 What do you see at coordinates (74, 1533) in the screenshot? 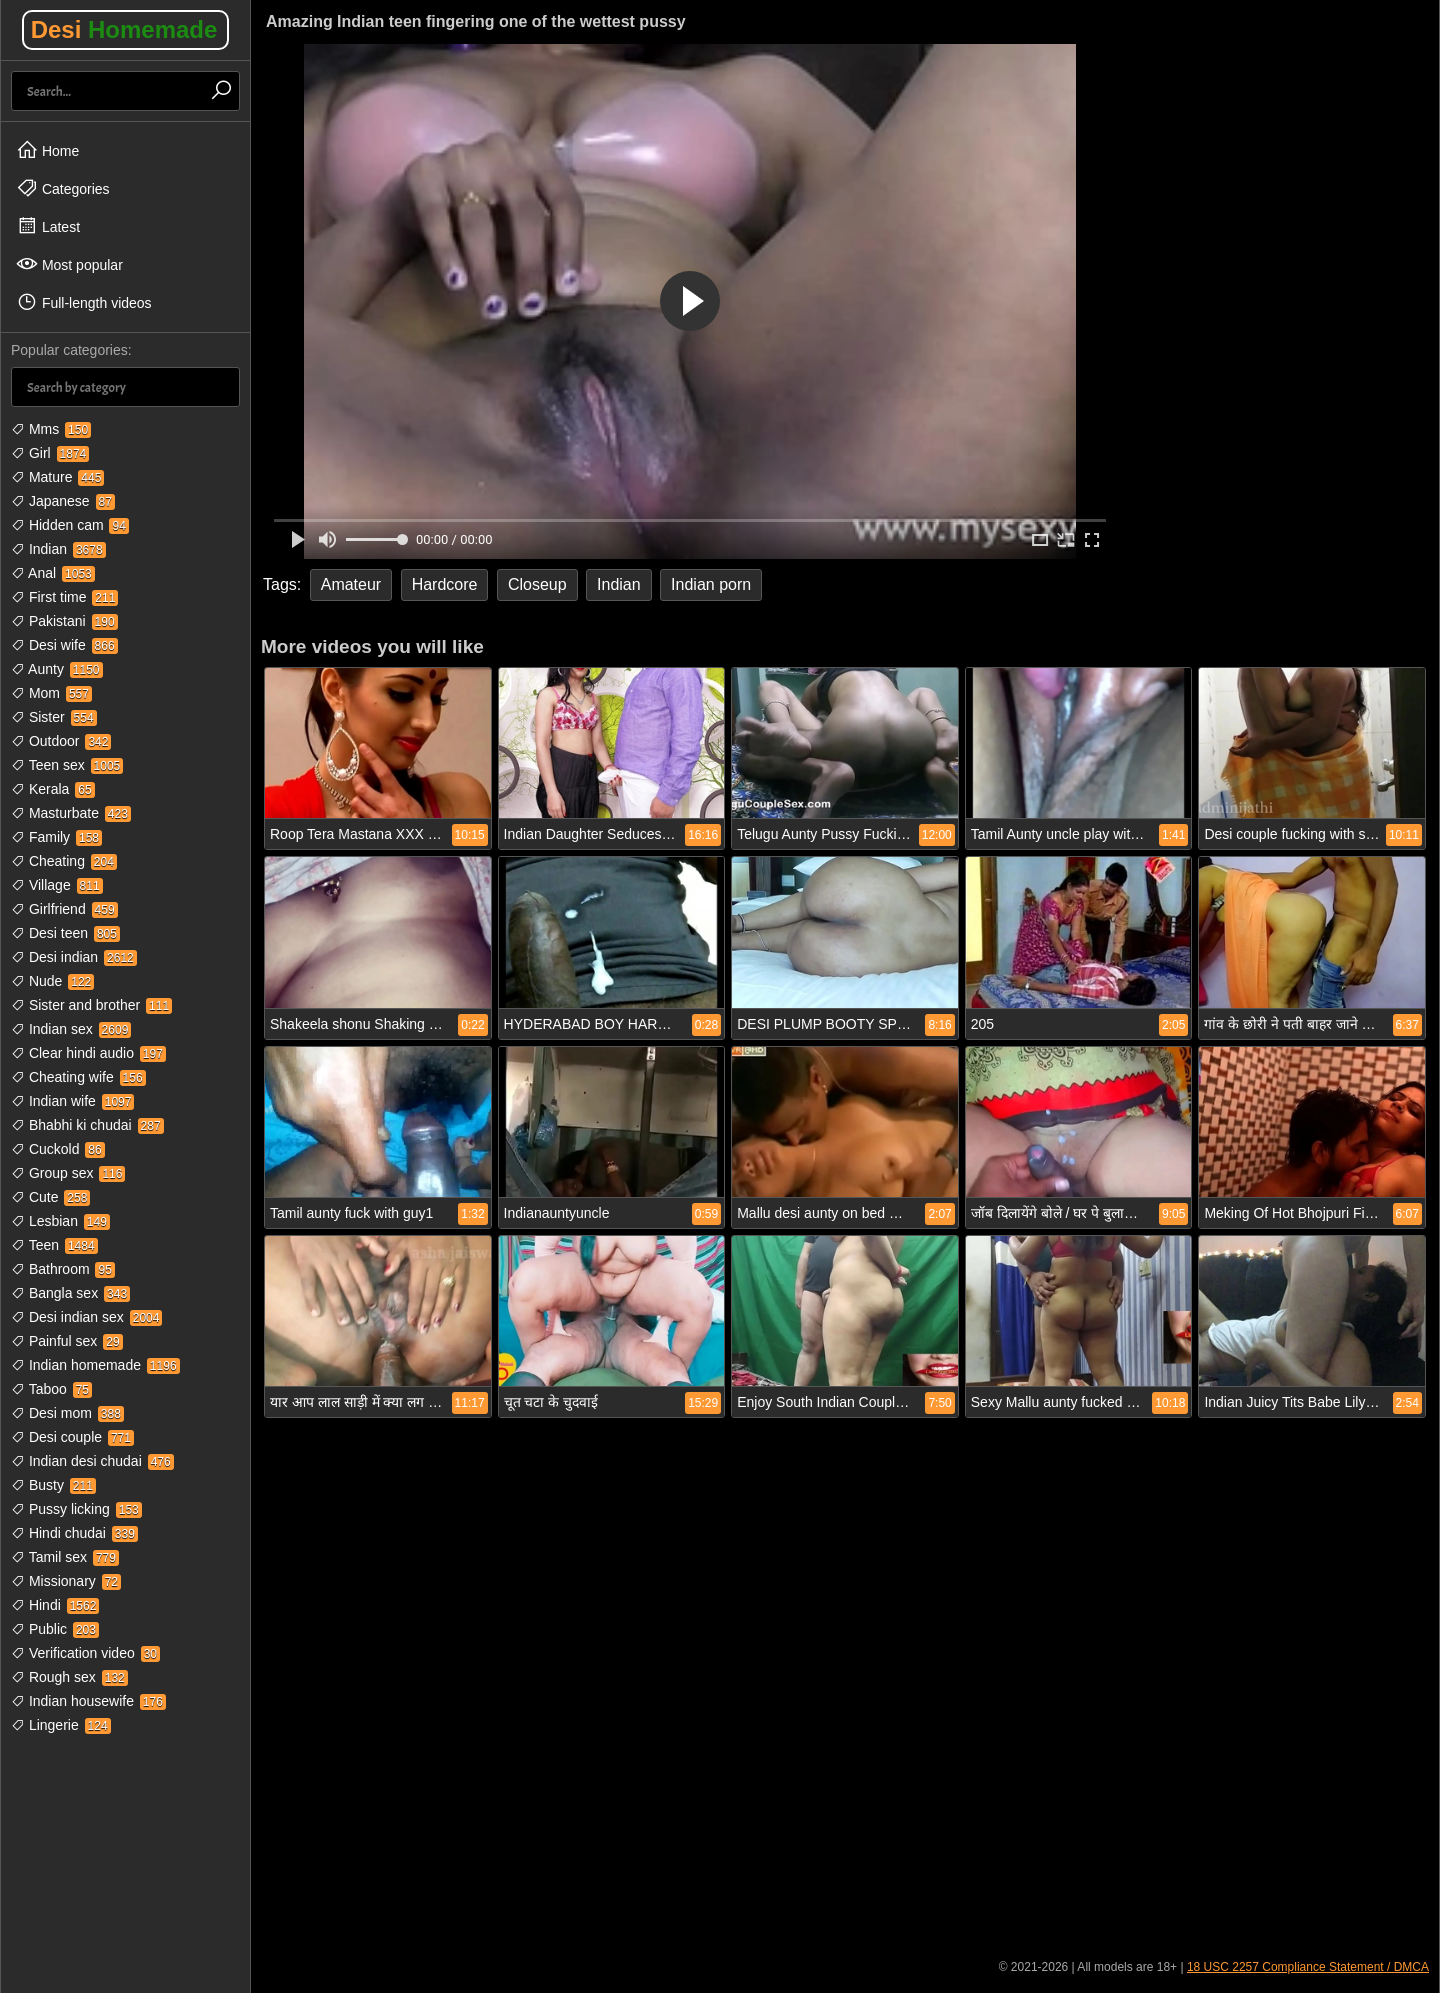
I see `Hindi chudai` at bounding box center [74, 1533].